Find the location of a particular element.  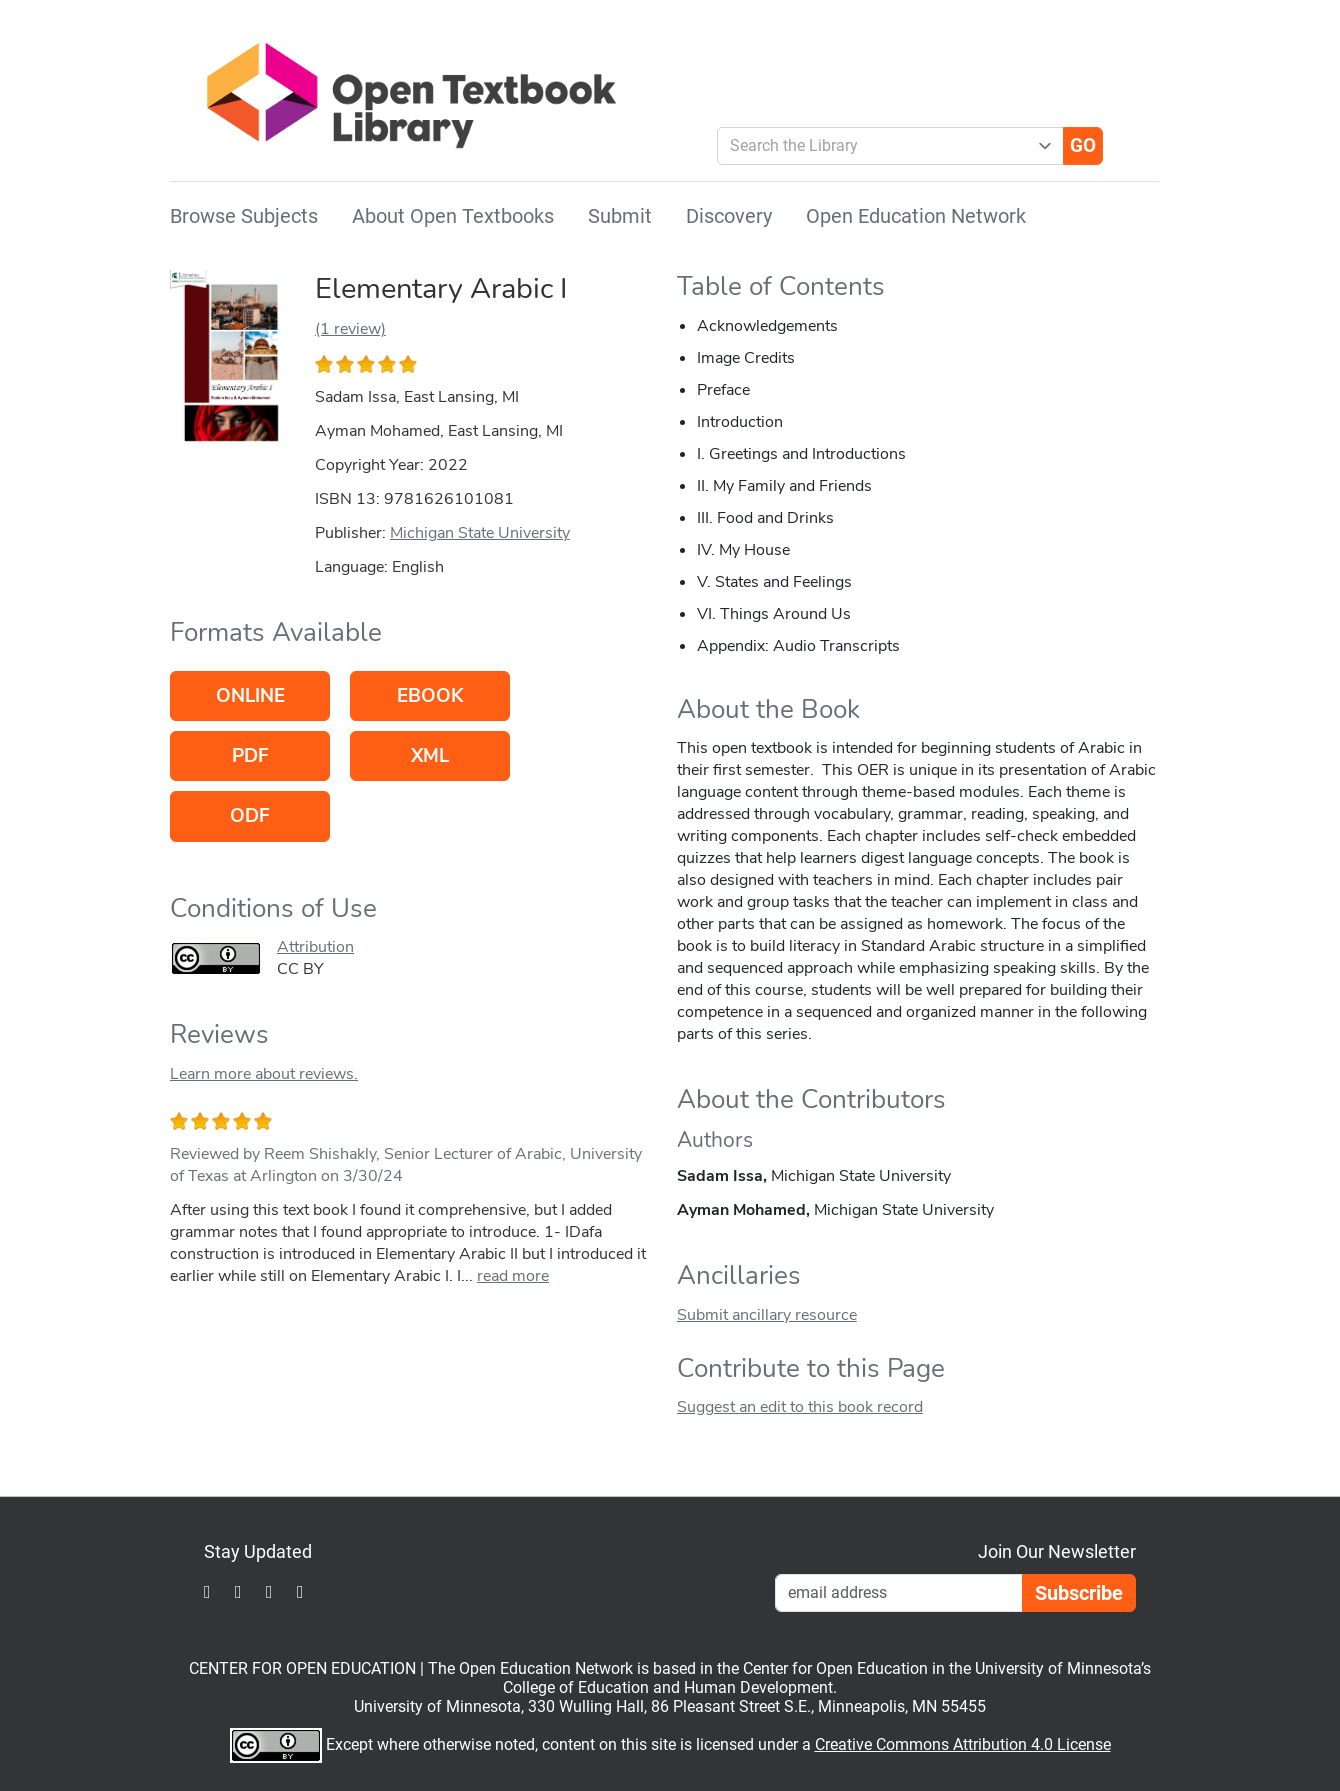

Creative Commons Attribution 4.0 License is located at coordinates (963, 1744).